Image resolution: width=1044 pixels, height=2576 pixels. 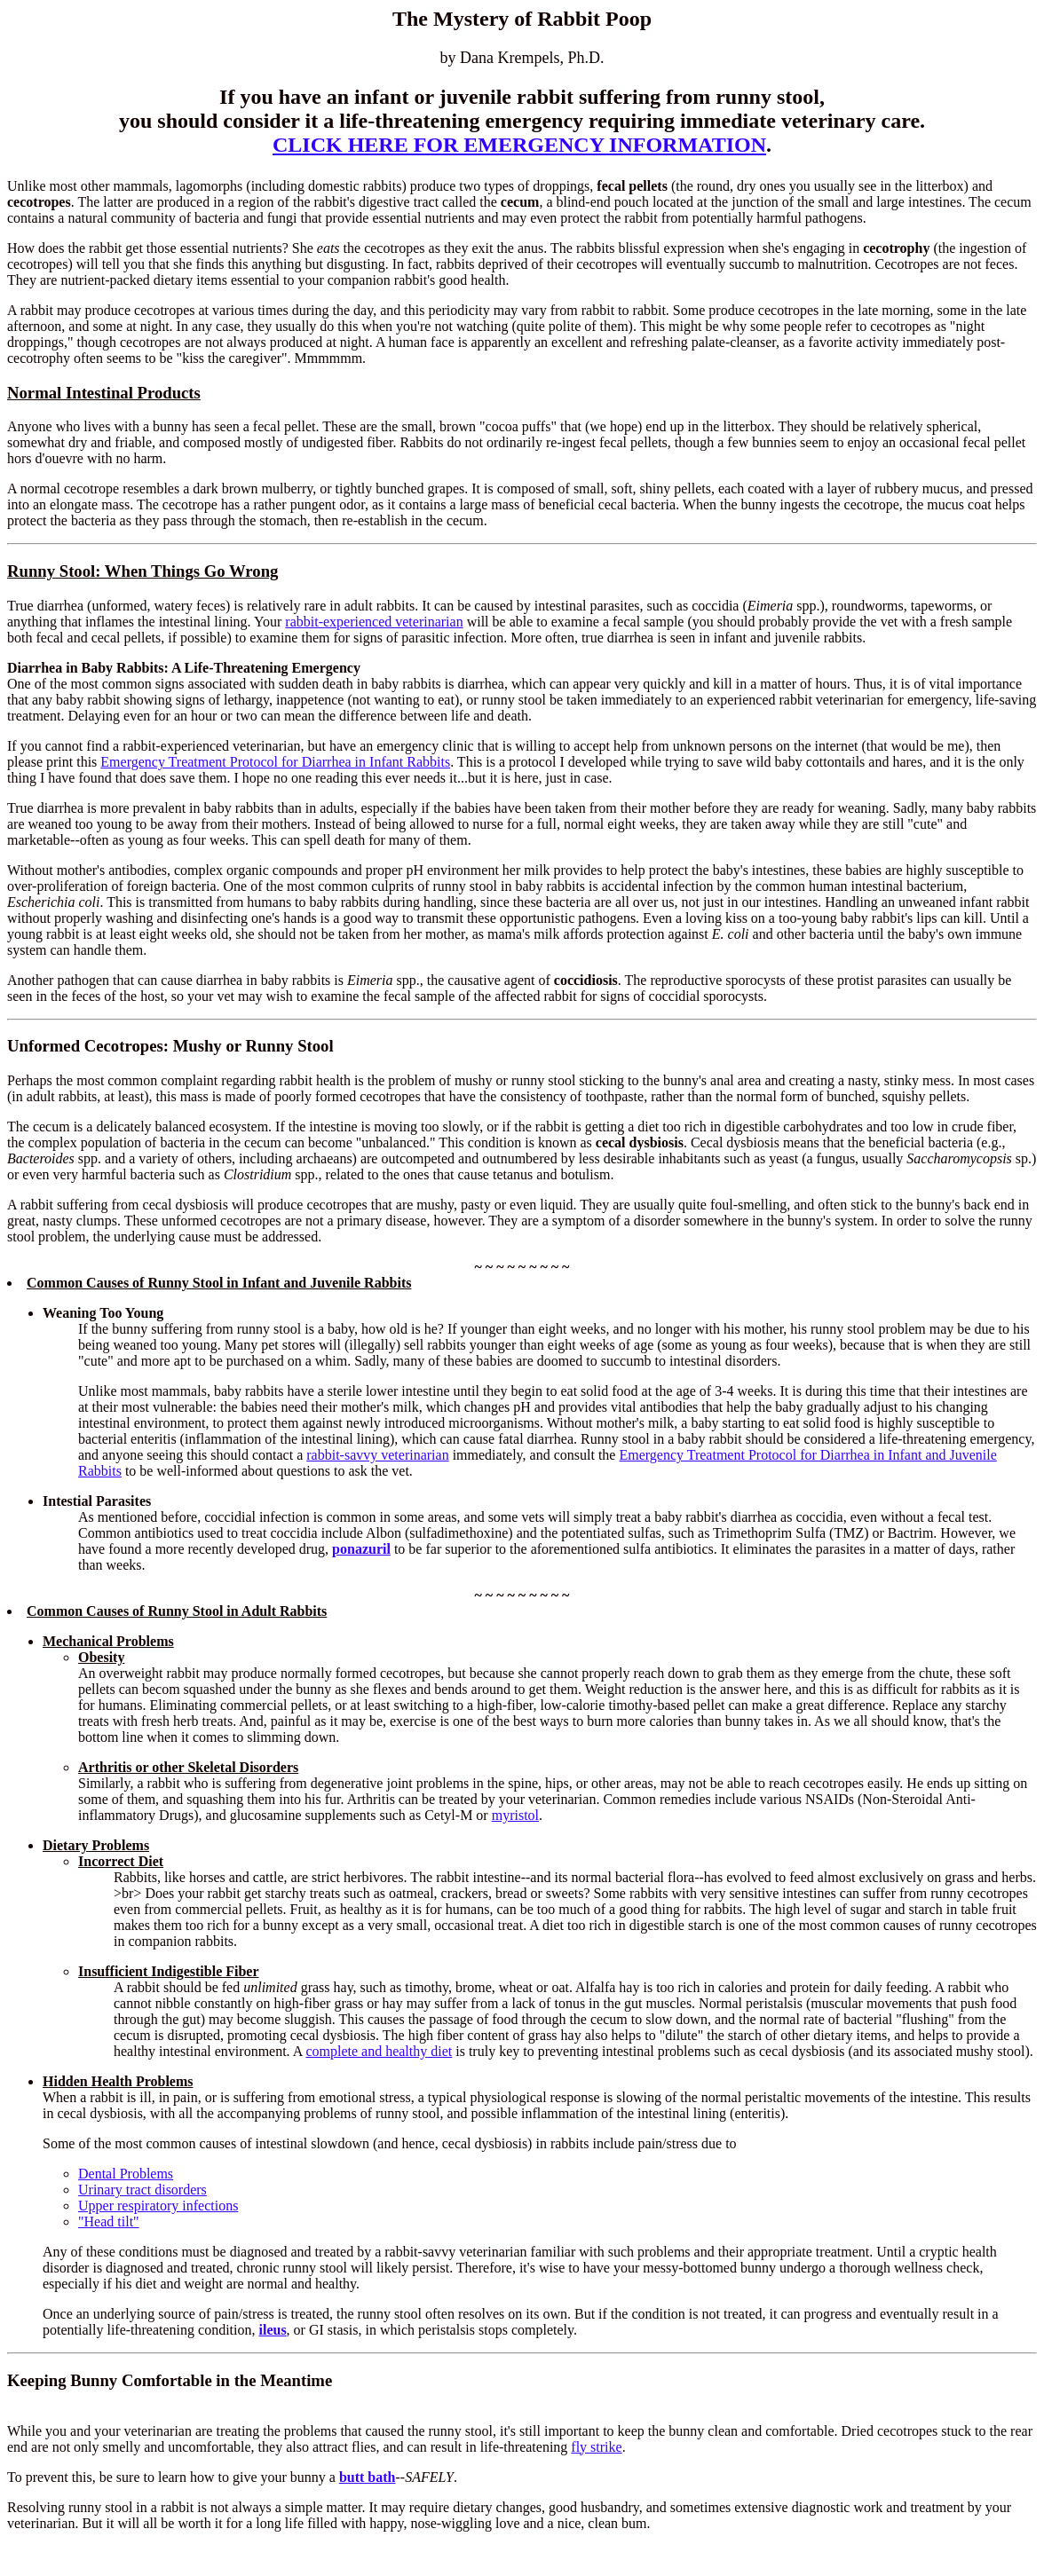 What do you see at coordinates (142, 2189) in the screenshot?
I see `Urinary tract disorders` at bounding box center [142, 2189].